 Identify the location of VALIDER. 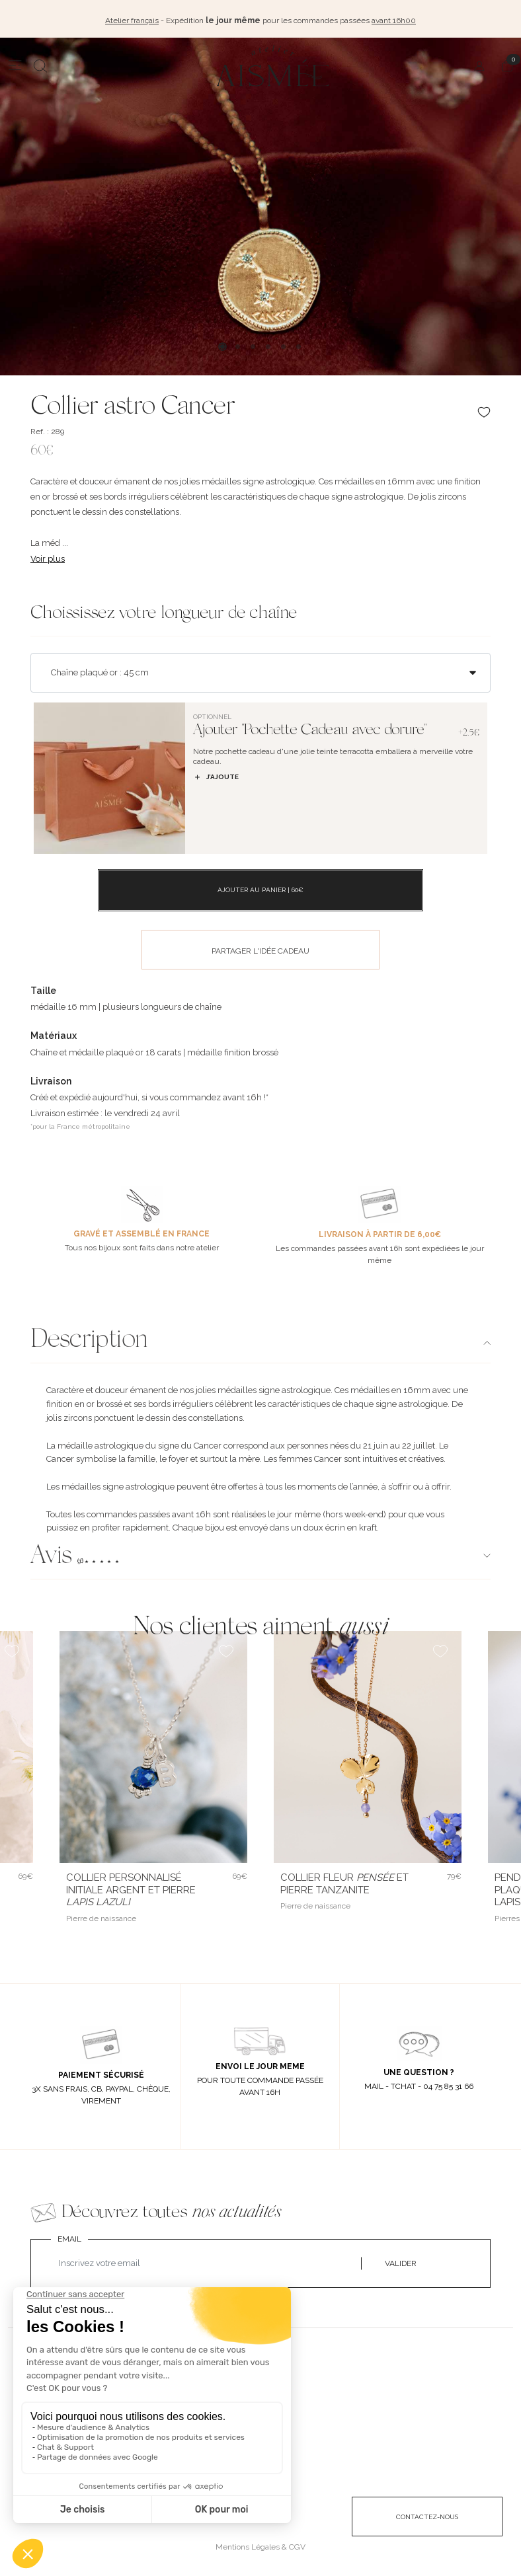
(401, 2262).